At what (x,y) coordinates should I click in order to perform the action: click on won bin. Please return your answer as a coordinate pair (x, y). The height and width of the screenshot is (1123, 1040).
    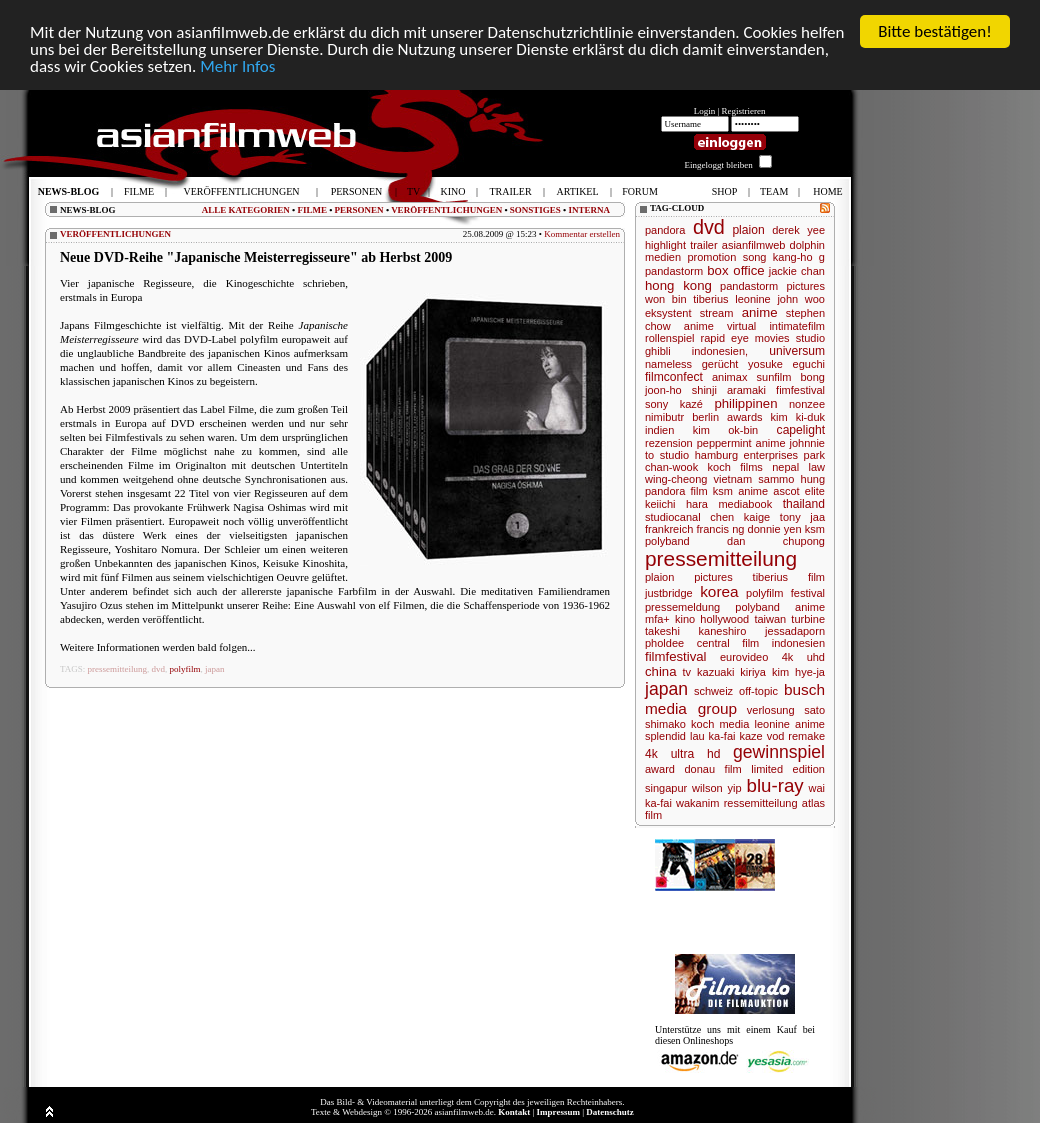
    Looking at the image, I should click on (666, 299).